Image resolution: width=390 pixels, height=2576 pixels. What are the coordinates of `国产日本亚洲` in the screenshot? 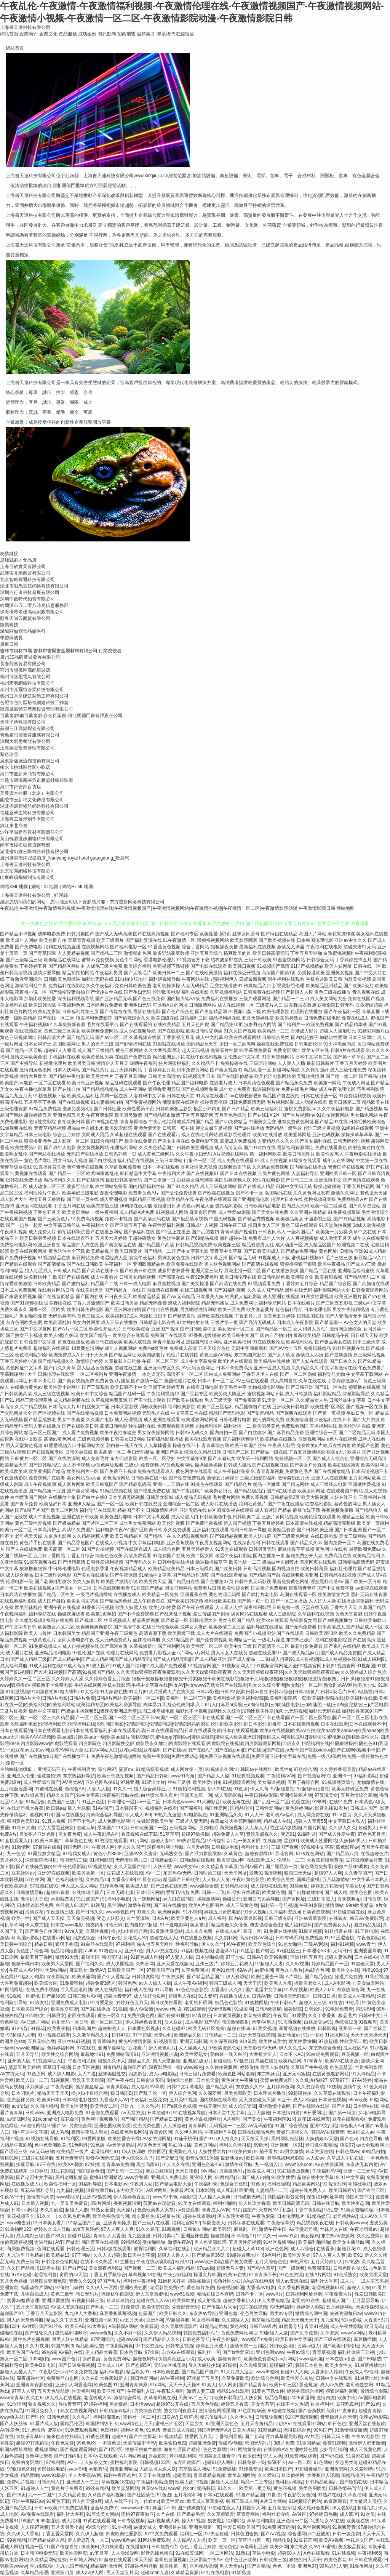 It's located at (348, 1529).